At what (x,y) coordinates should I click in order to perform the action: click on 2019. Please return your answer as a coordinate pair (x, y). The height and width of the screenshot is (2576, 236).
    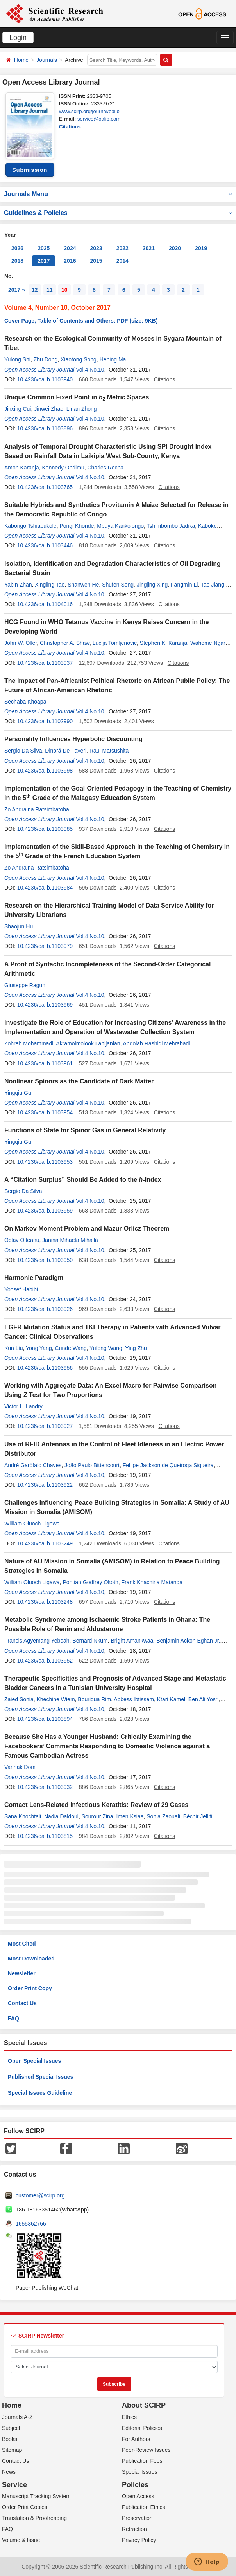
    Looking at the image, I should click on (201, 248).